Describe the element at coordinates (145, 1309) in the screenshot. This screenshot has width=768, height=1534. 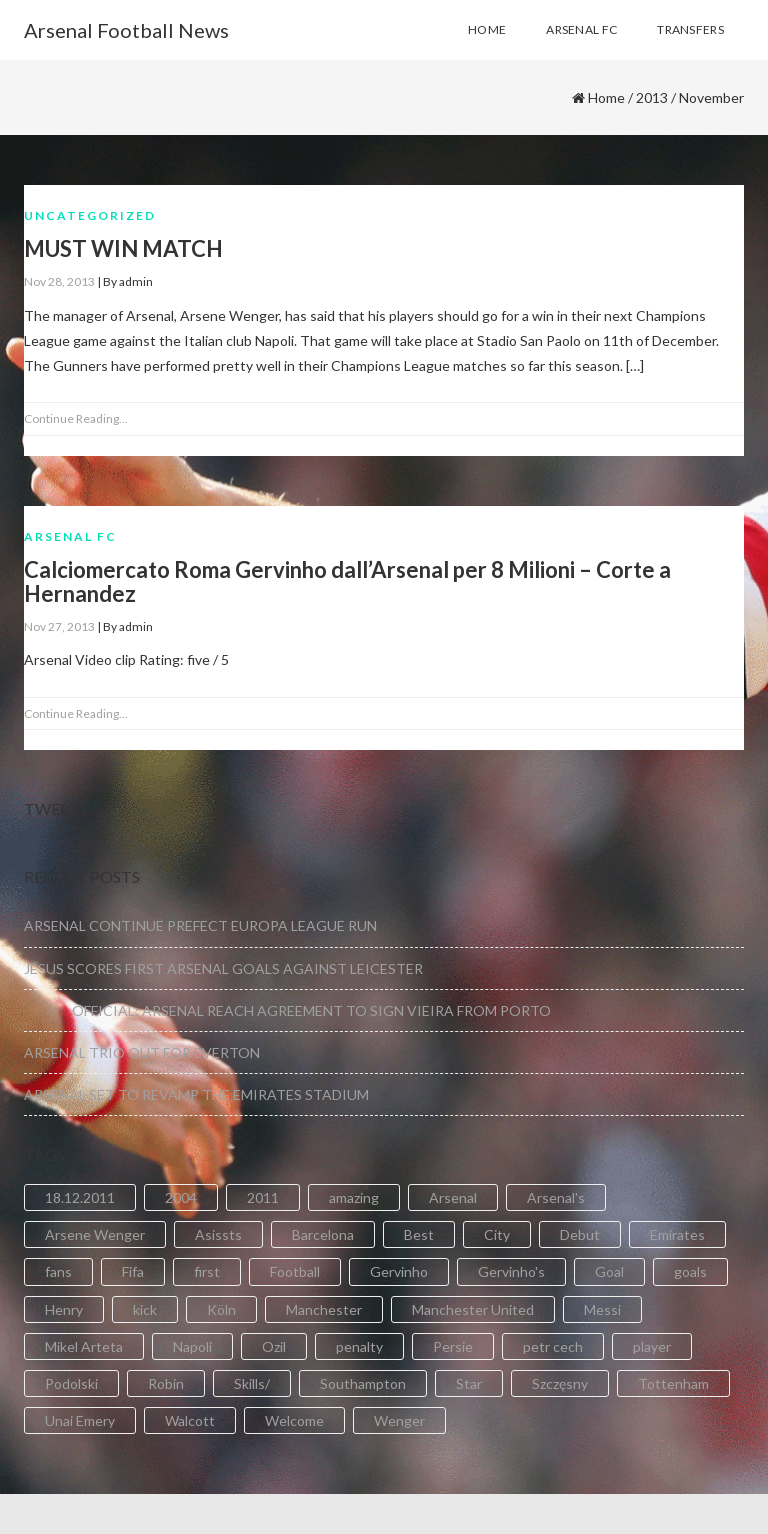
I see `kick [kick (3 items)]` at that location.